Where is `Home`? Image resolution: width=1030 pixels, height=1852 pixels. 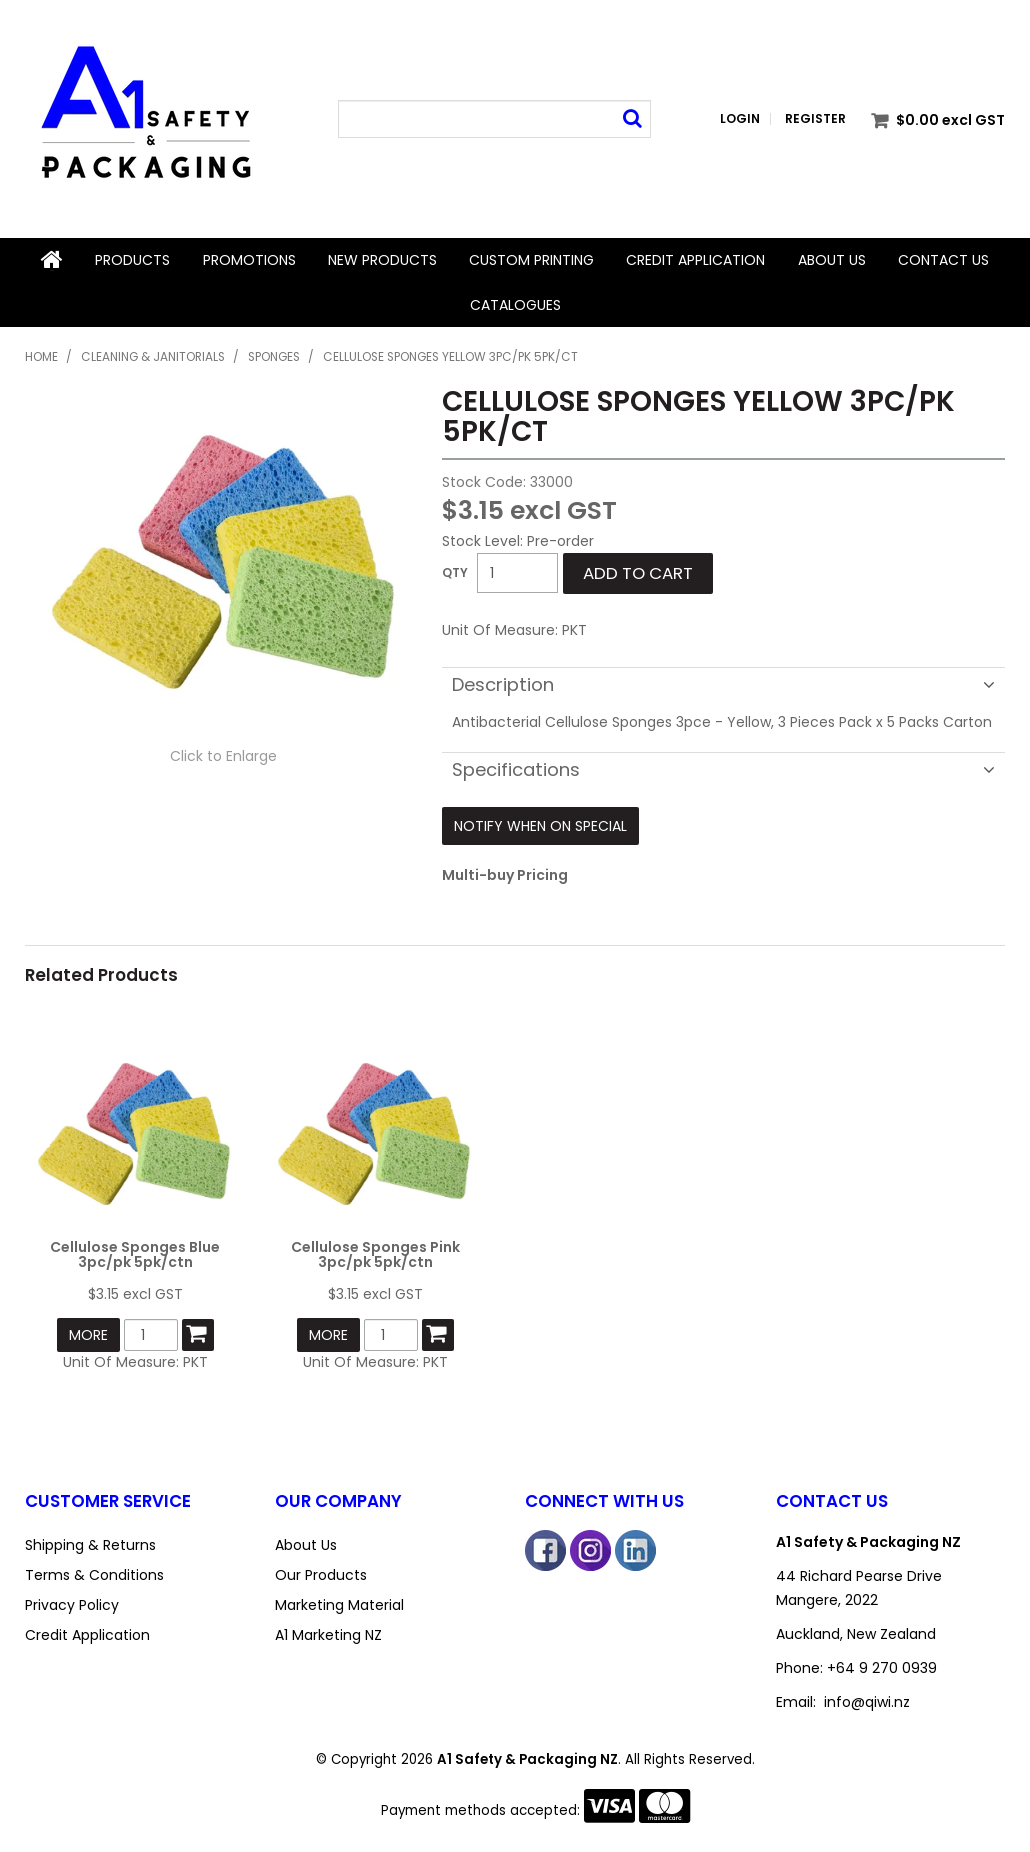 Home is located at coordinates (52, 260).